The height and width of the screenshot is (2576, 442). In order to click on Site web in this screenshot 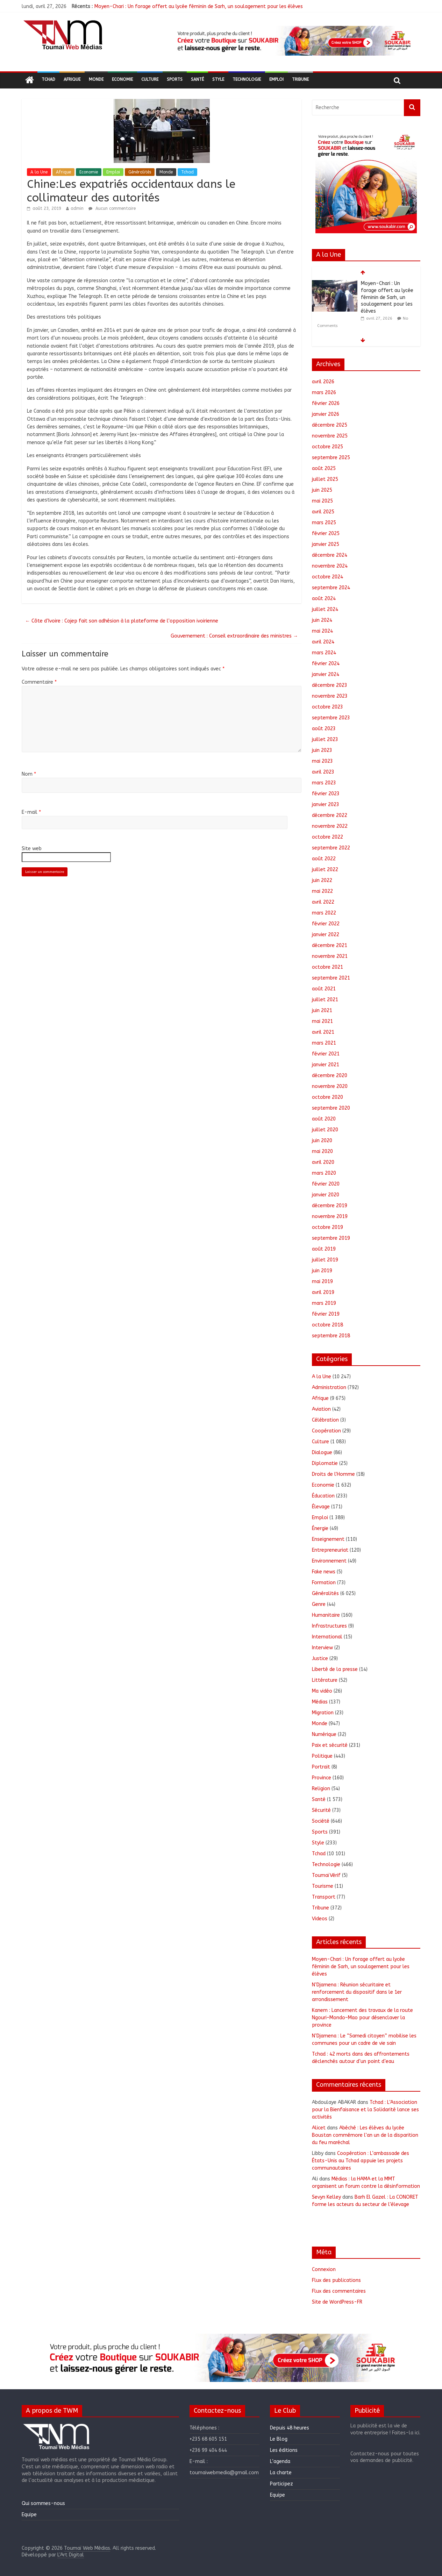, I will do `click(32, 849)`.